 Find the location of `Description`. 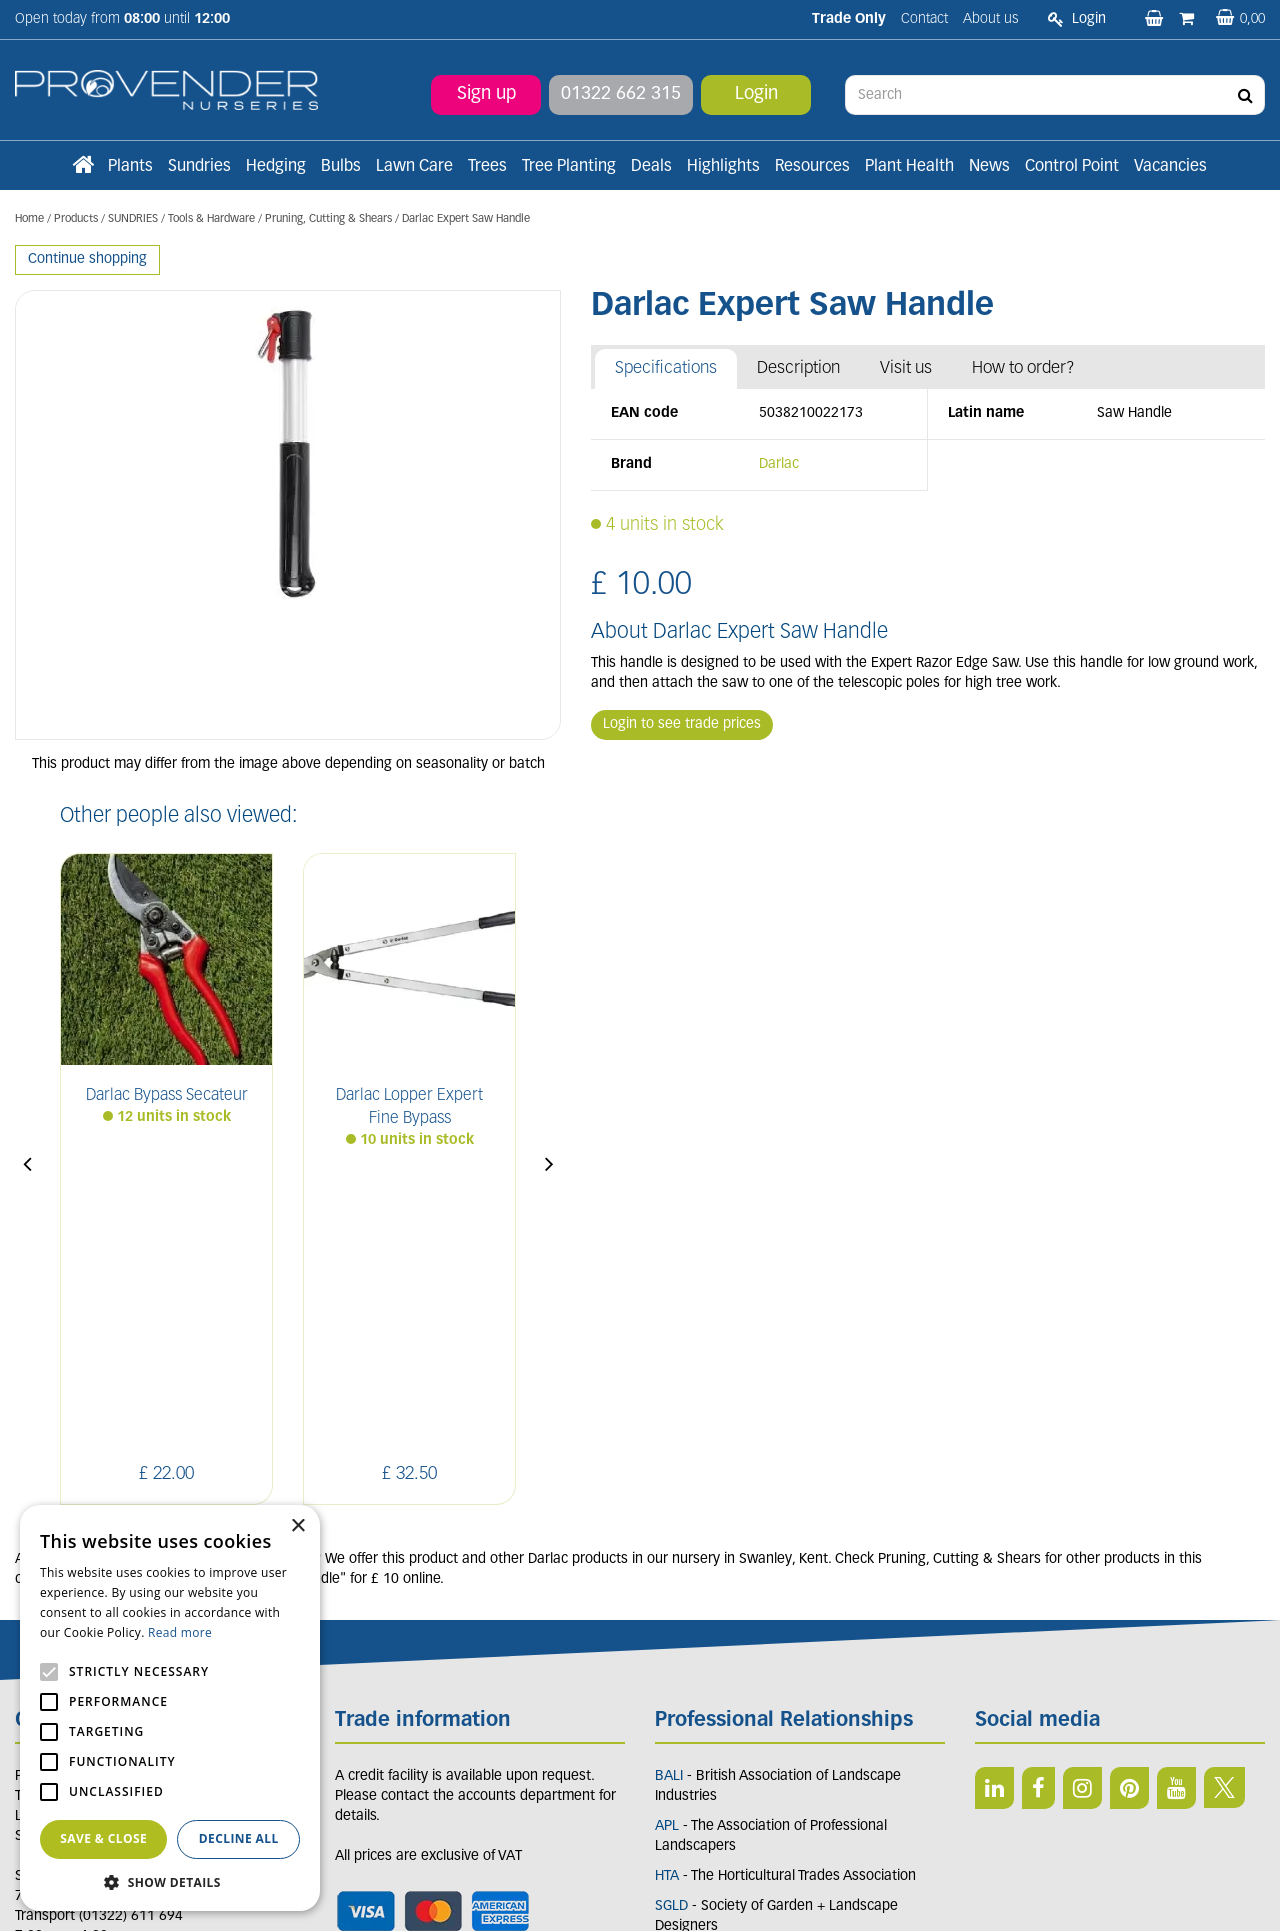

Description is located at coordinates (798, 368).